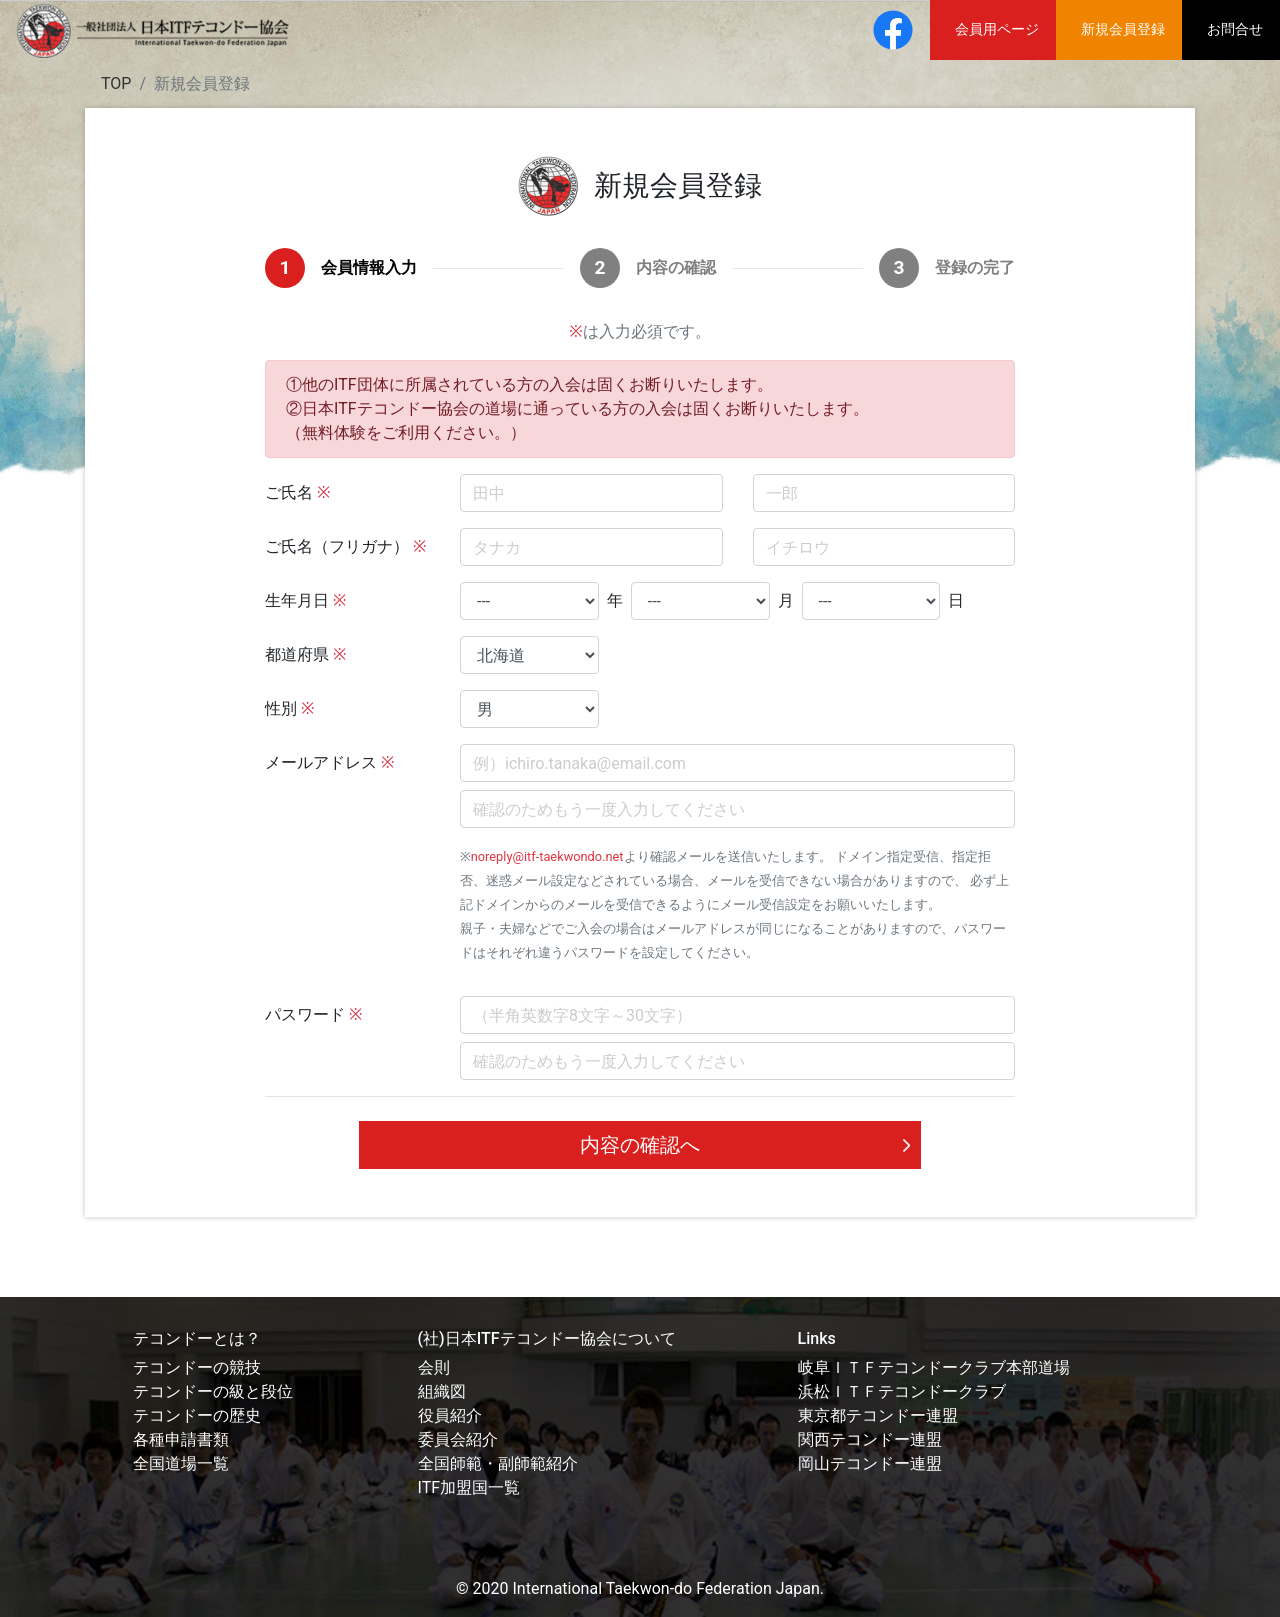  I want to click on 委員会紹介, so click(458, 1439).